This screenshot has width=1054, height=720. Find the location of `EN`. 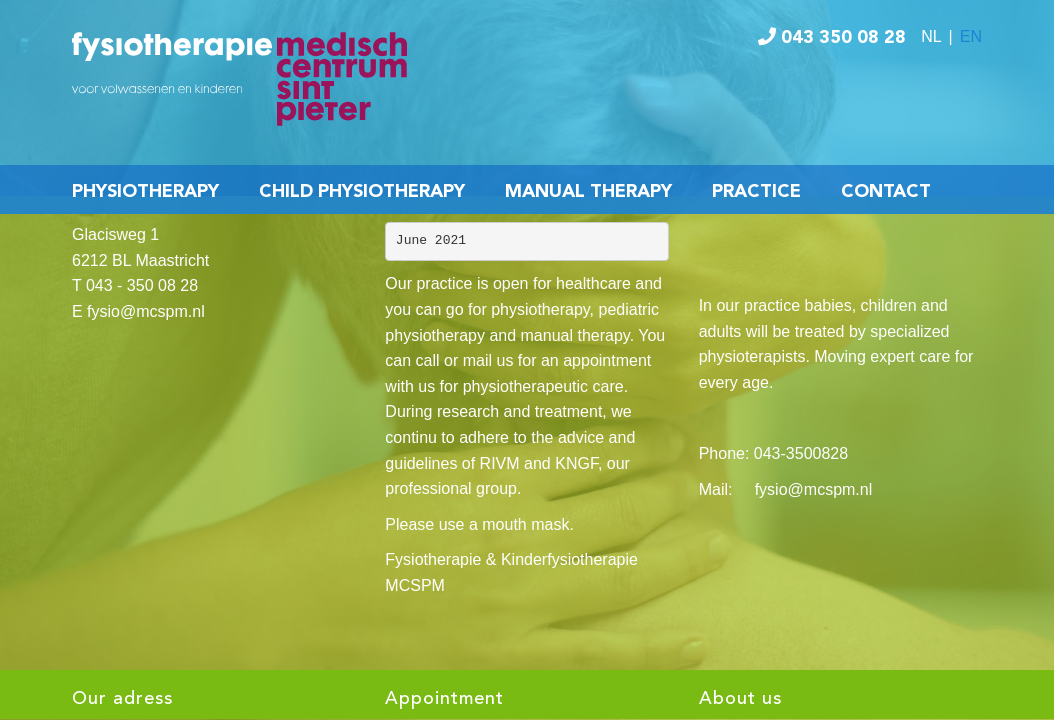

EN is located at coordinates (971, 36).